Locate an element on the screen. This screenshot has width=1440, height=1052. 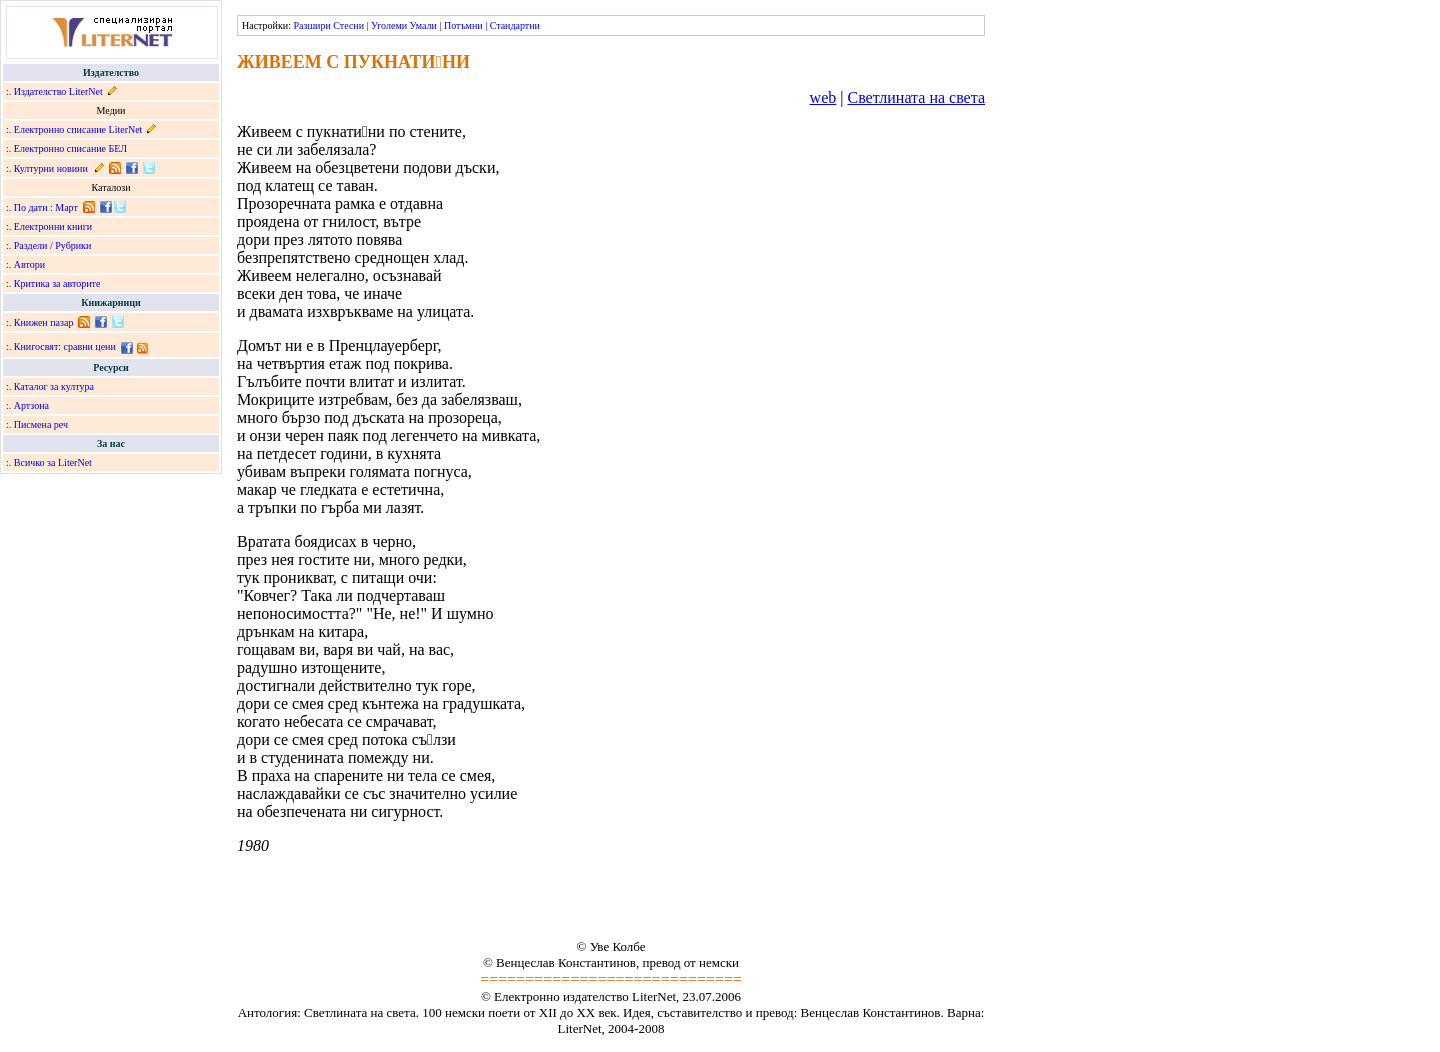
Електронно списание LiterNet is located at coordinates (78, 129).